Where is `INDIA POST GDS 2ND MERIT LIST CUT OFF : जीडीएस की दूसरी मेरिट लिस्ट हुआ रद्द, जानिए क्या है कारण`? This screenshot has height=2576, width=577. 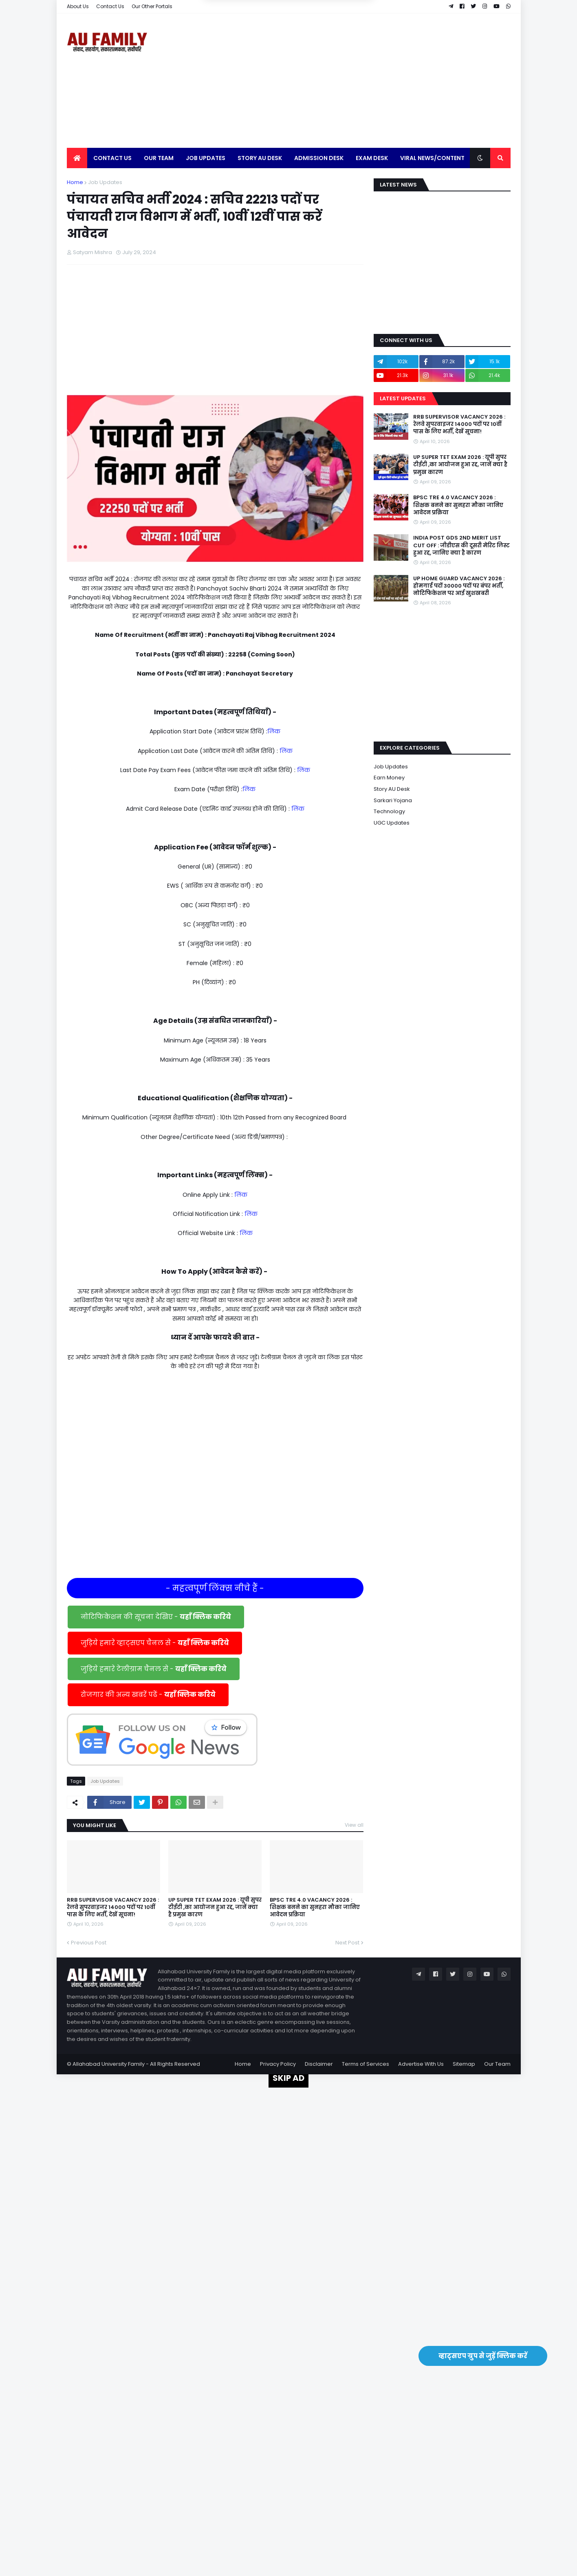
INDIA POST GDS 2ND MERIT LIST CUT OFF : जीडीएस की दूसरी मेरिट लिस्ट हुआ रद्द, जानिए क्या है कारण is located at coordinates (461, 545).